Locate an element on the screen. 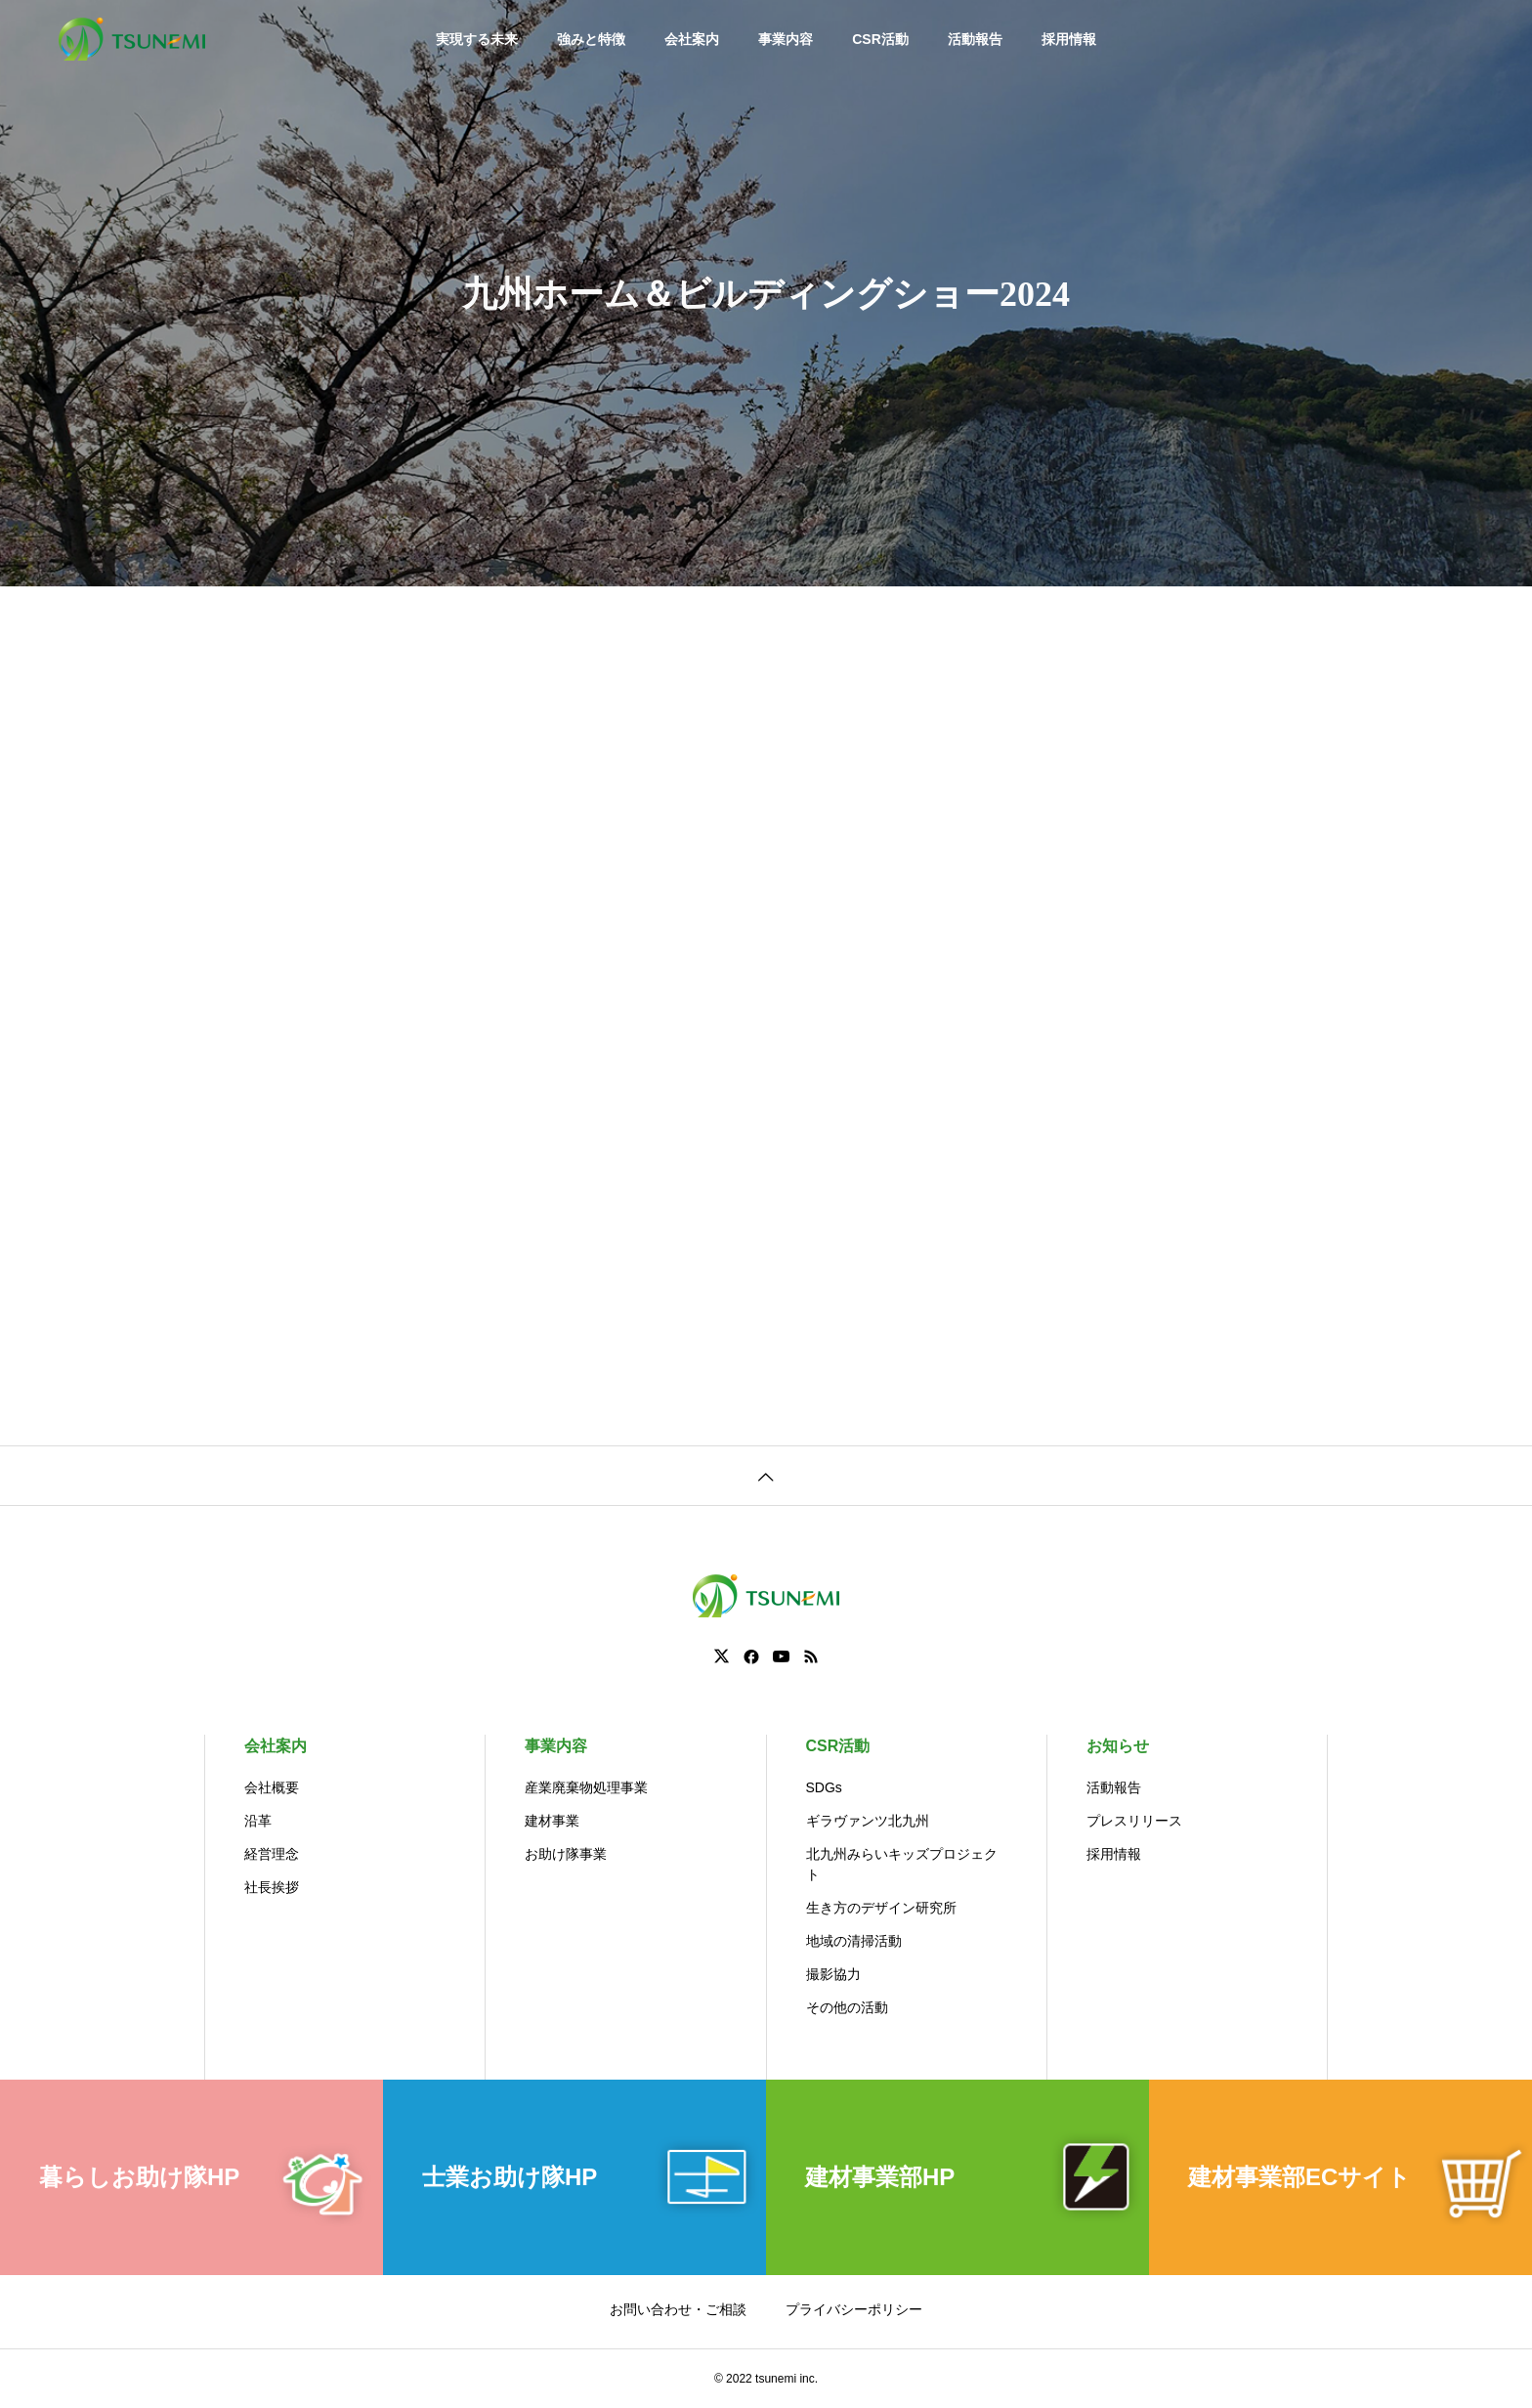  生き方のデザイン研究所 is located at coordinates (881, 1907).